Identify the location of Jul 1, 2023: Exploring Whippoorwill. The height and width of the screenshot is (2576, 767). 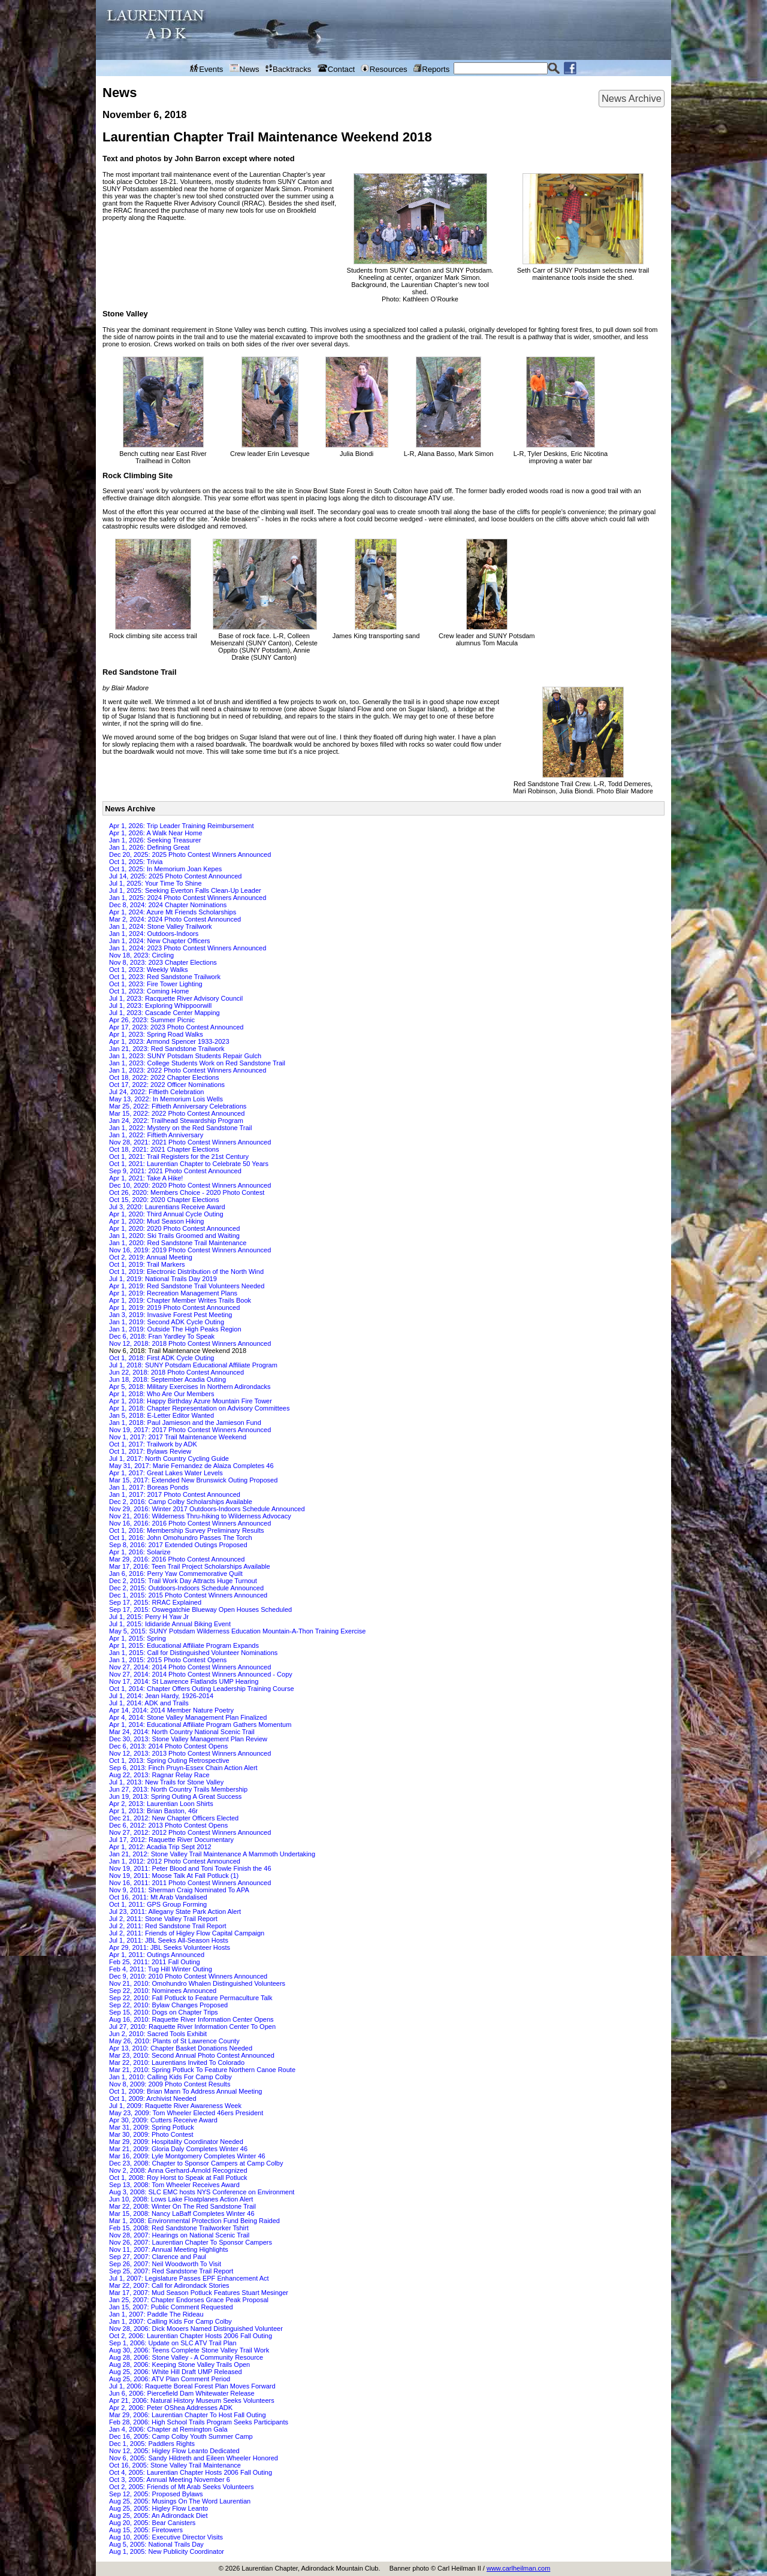
(160, 1005).